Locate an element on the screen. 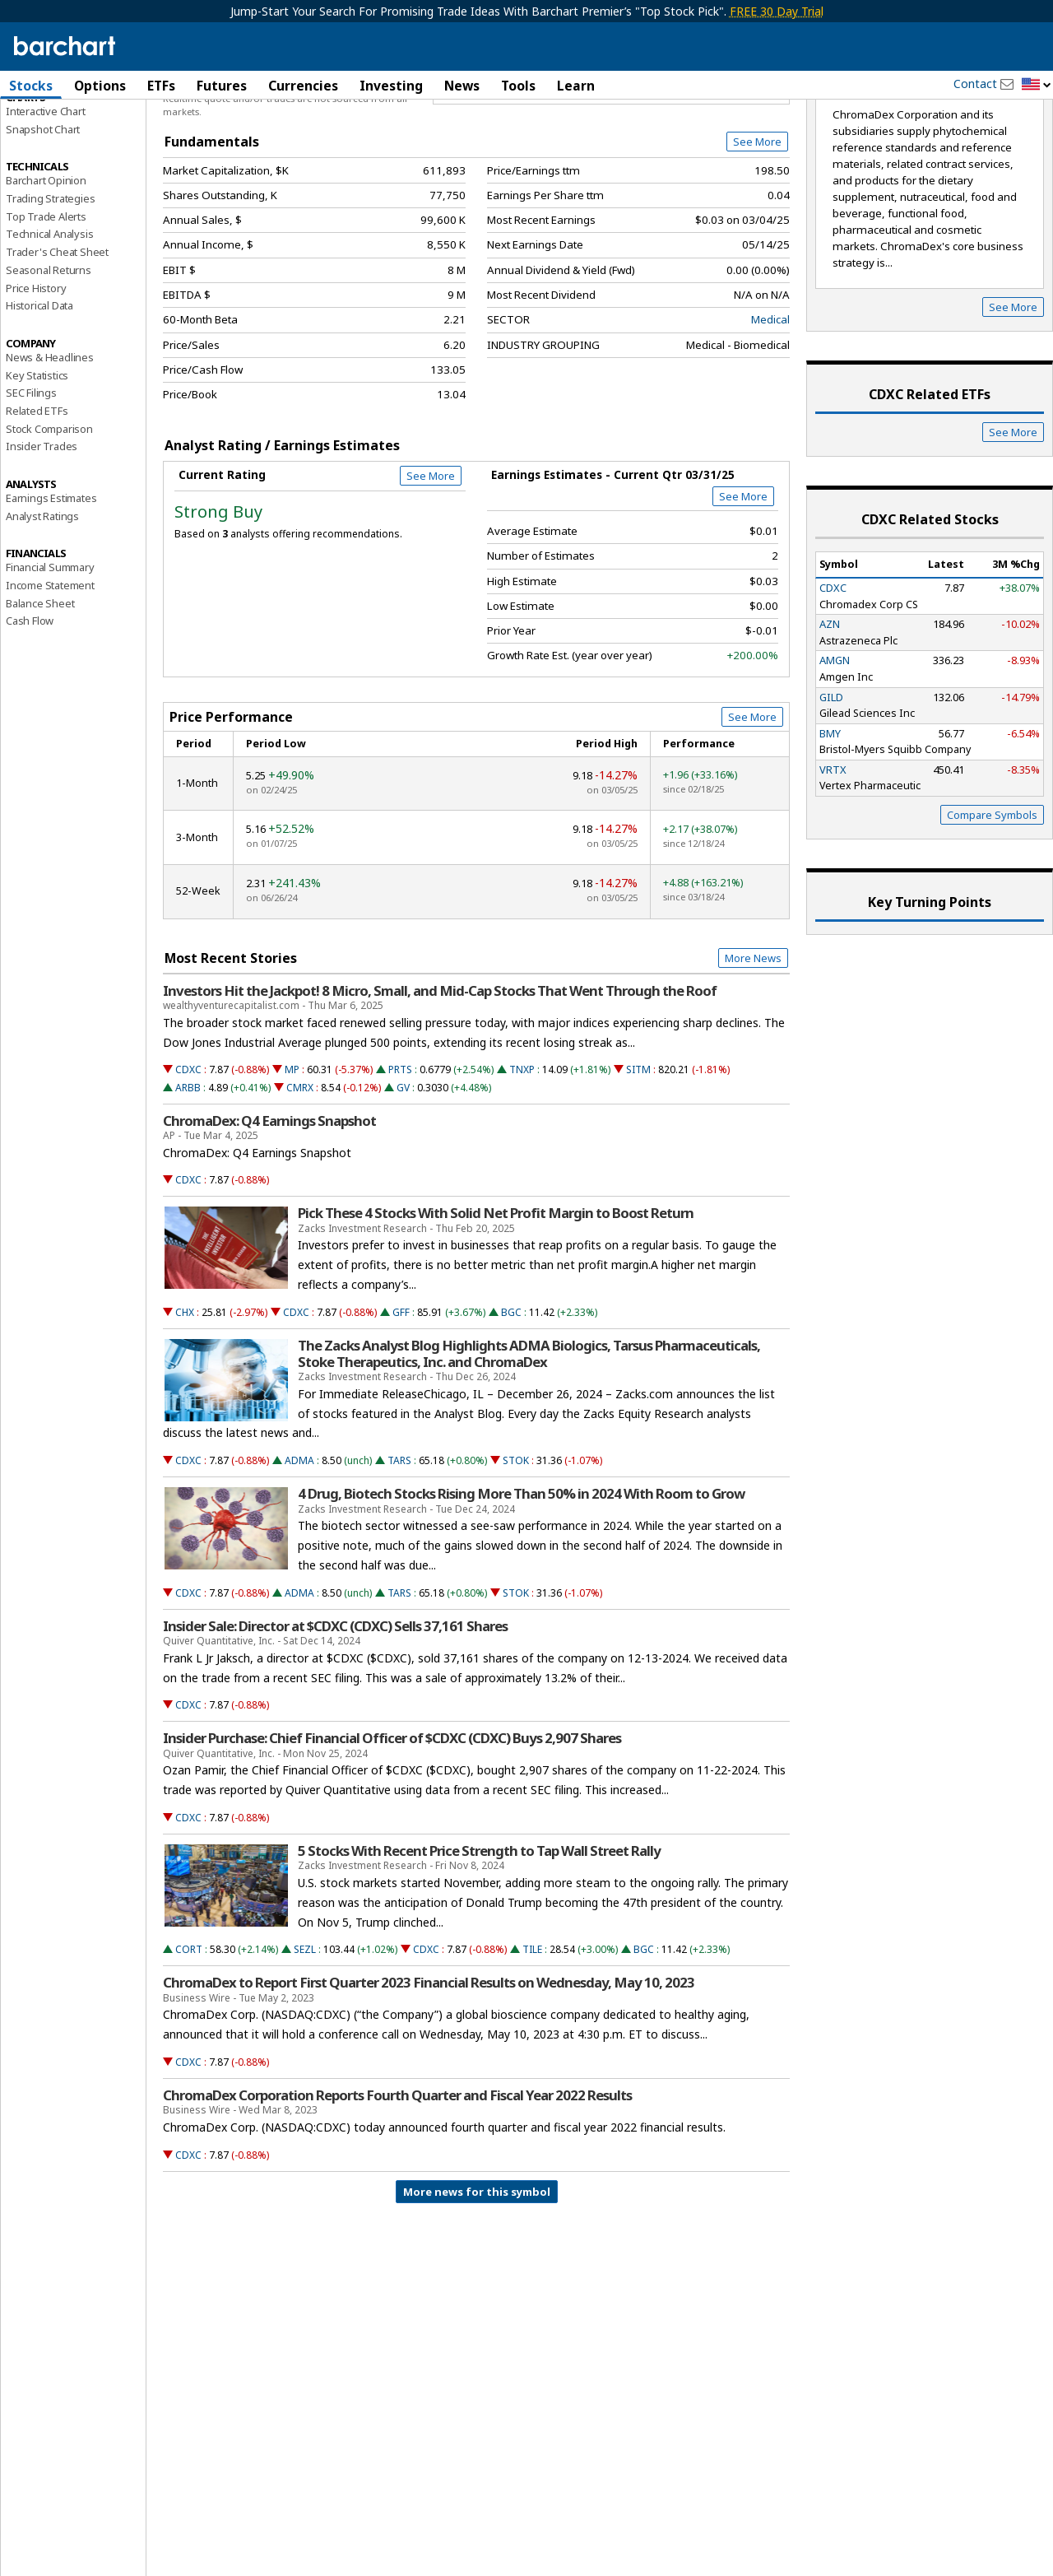 The height and width of the screenshot is (2576, 1053). Investing is located at coordinates (391, 86).